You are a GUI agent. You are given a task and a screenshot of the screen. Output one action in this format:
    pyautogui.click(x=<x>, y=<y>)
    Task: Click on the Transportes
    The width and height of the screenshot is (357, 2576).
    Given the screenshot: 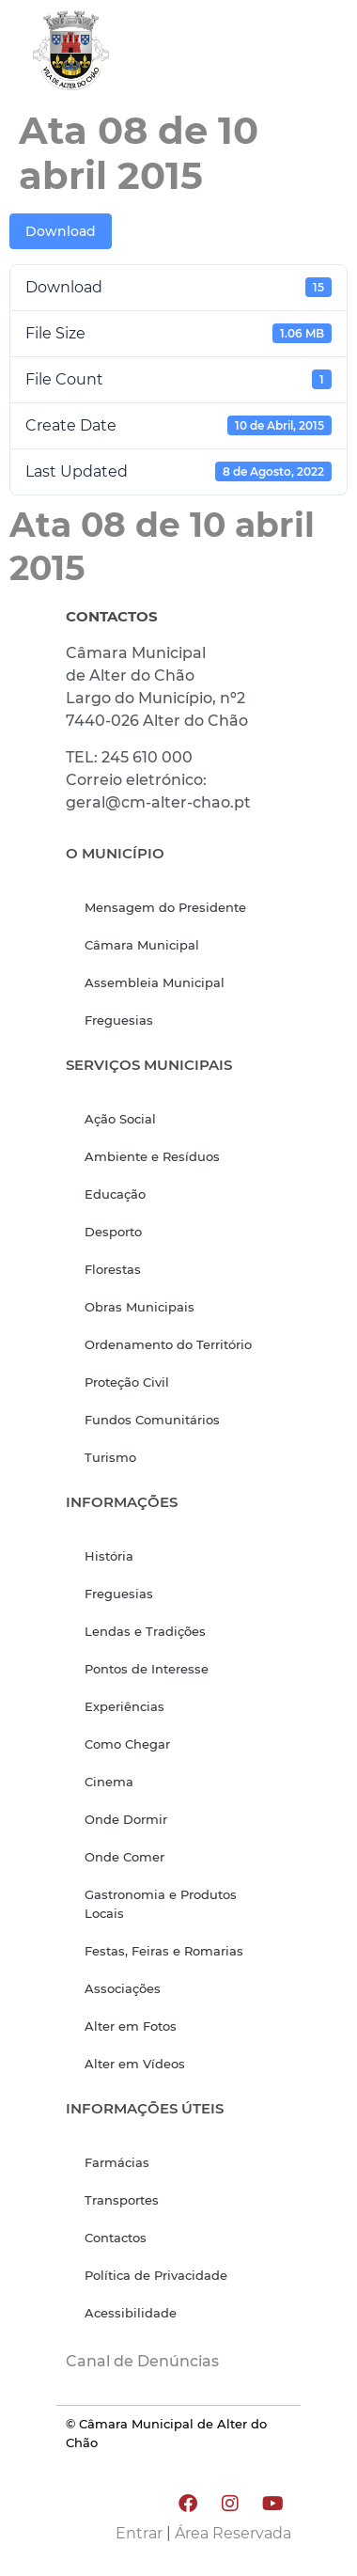 What is the action you would take?
    pyautogui.click(x=122, y=2199)
    